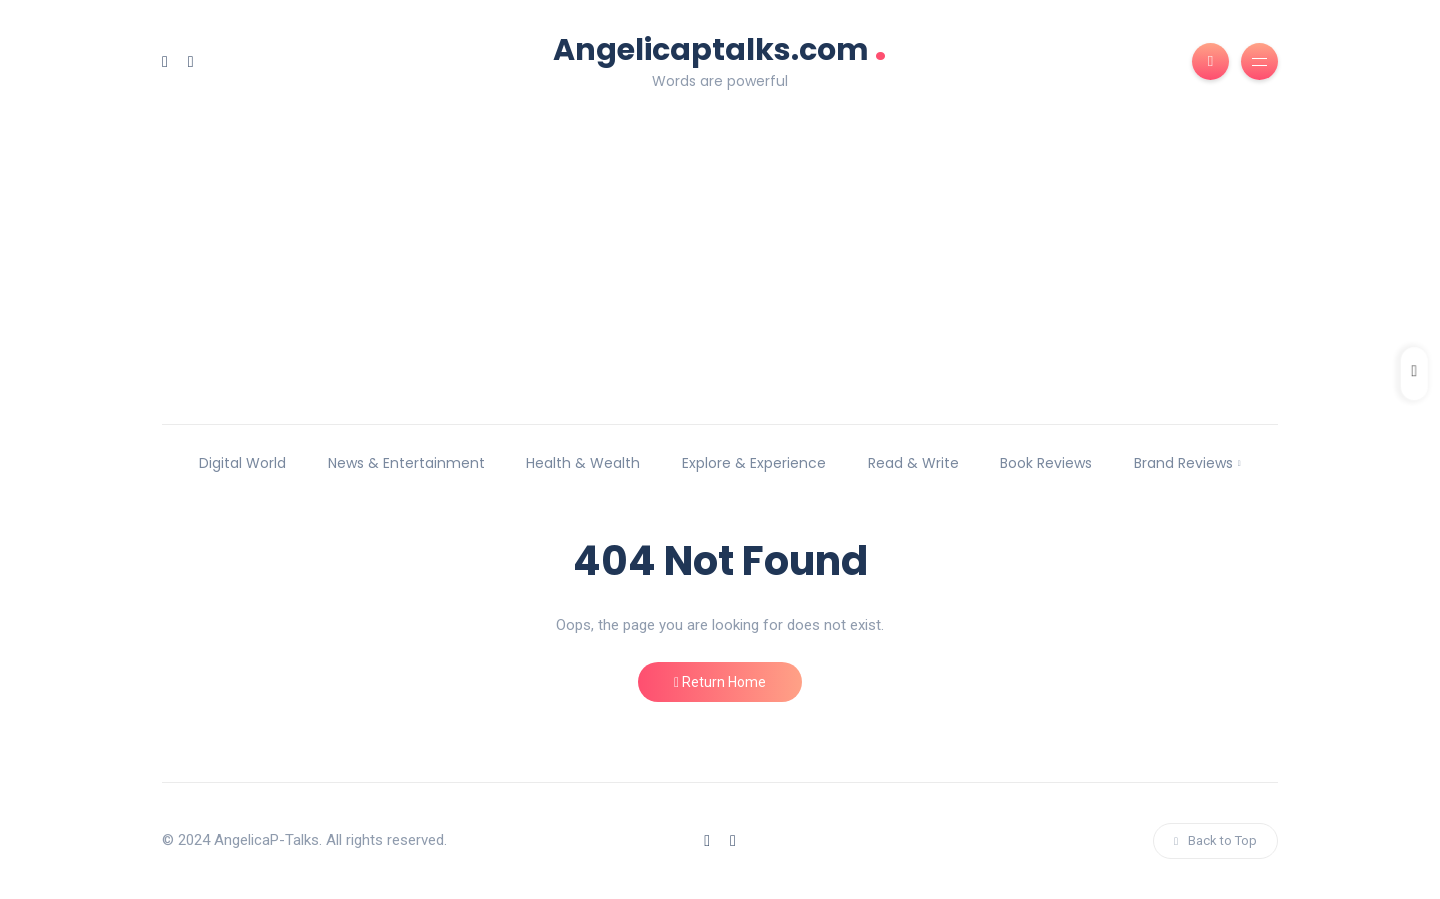 The height and width of the screenshot is (899, 1440). I want to click on Digital World, so click(242, 463).